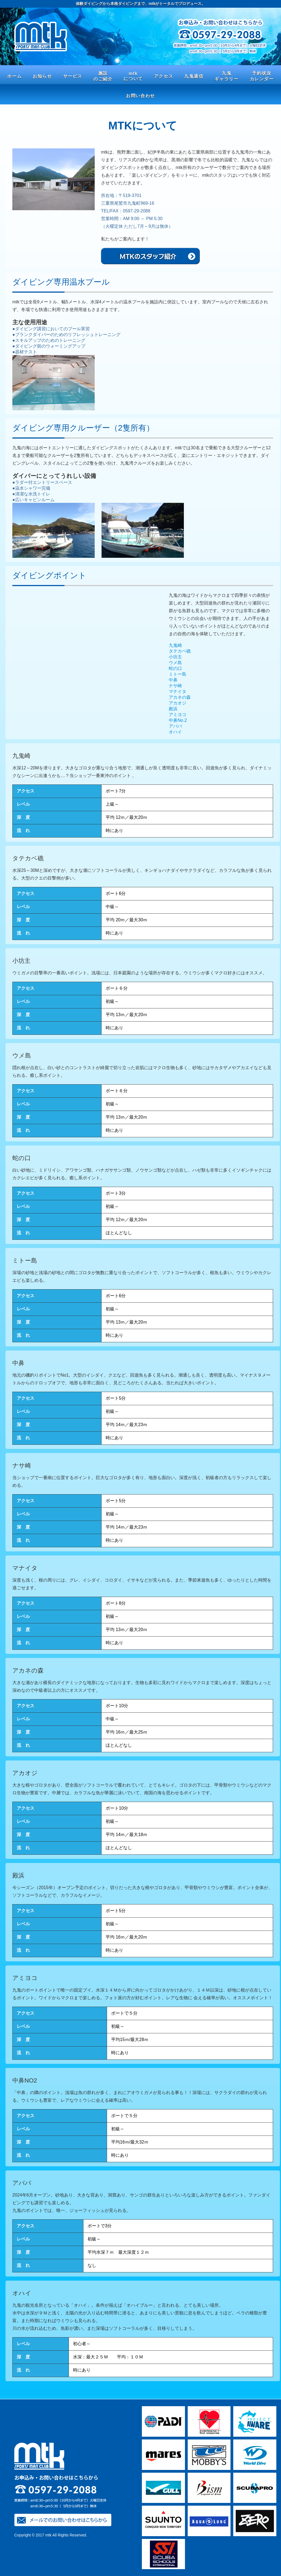  What do you see at coordinates (175, 732) in the screenshot?
I see `オハイ` at bounding box center [175, 732].